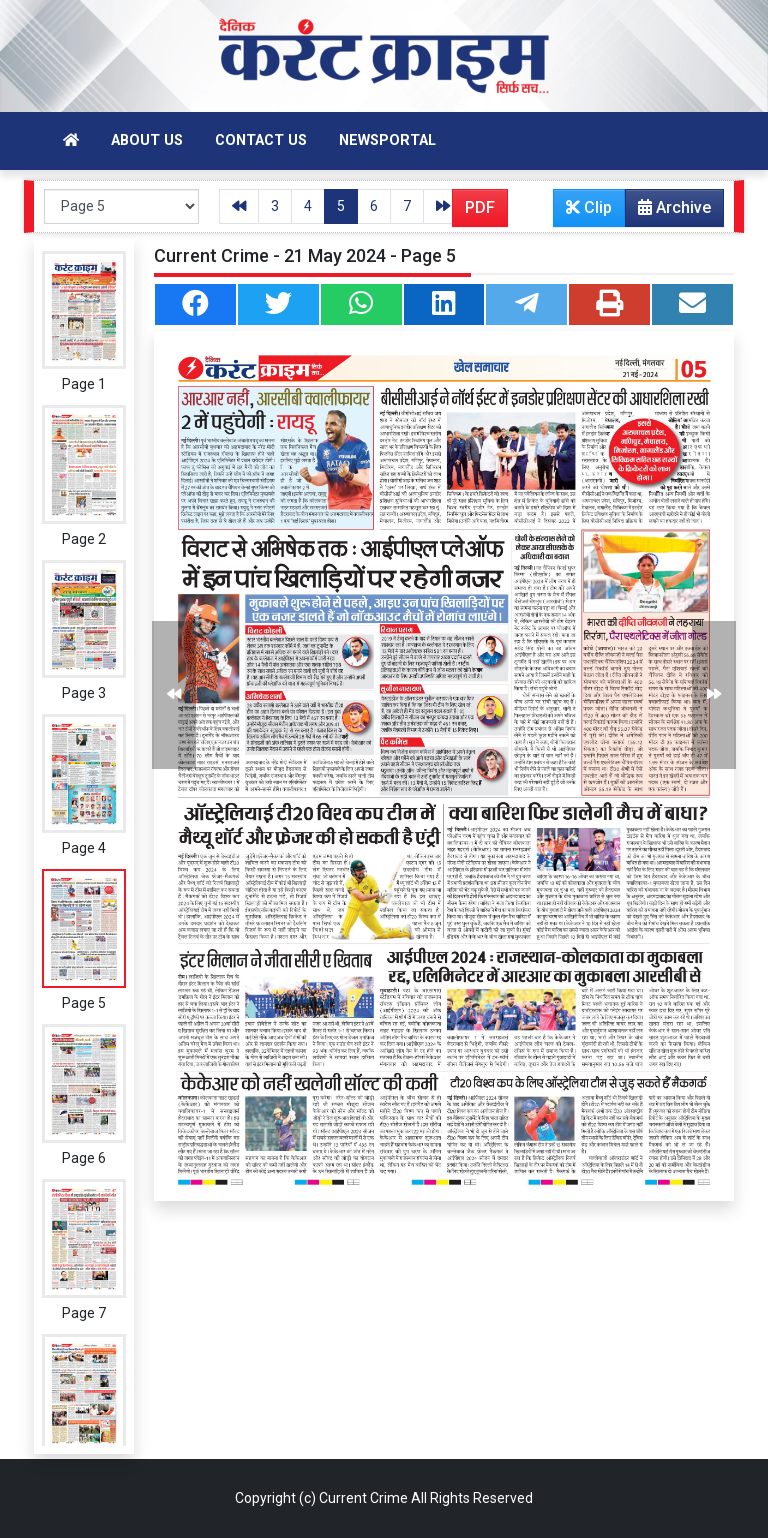 Image resolution: width=768 pixels, height=1538 pixels. I want to click on Contact Us, so click(261, 140).